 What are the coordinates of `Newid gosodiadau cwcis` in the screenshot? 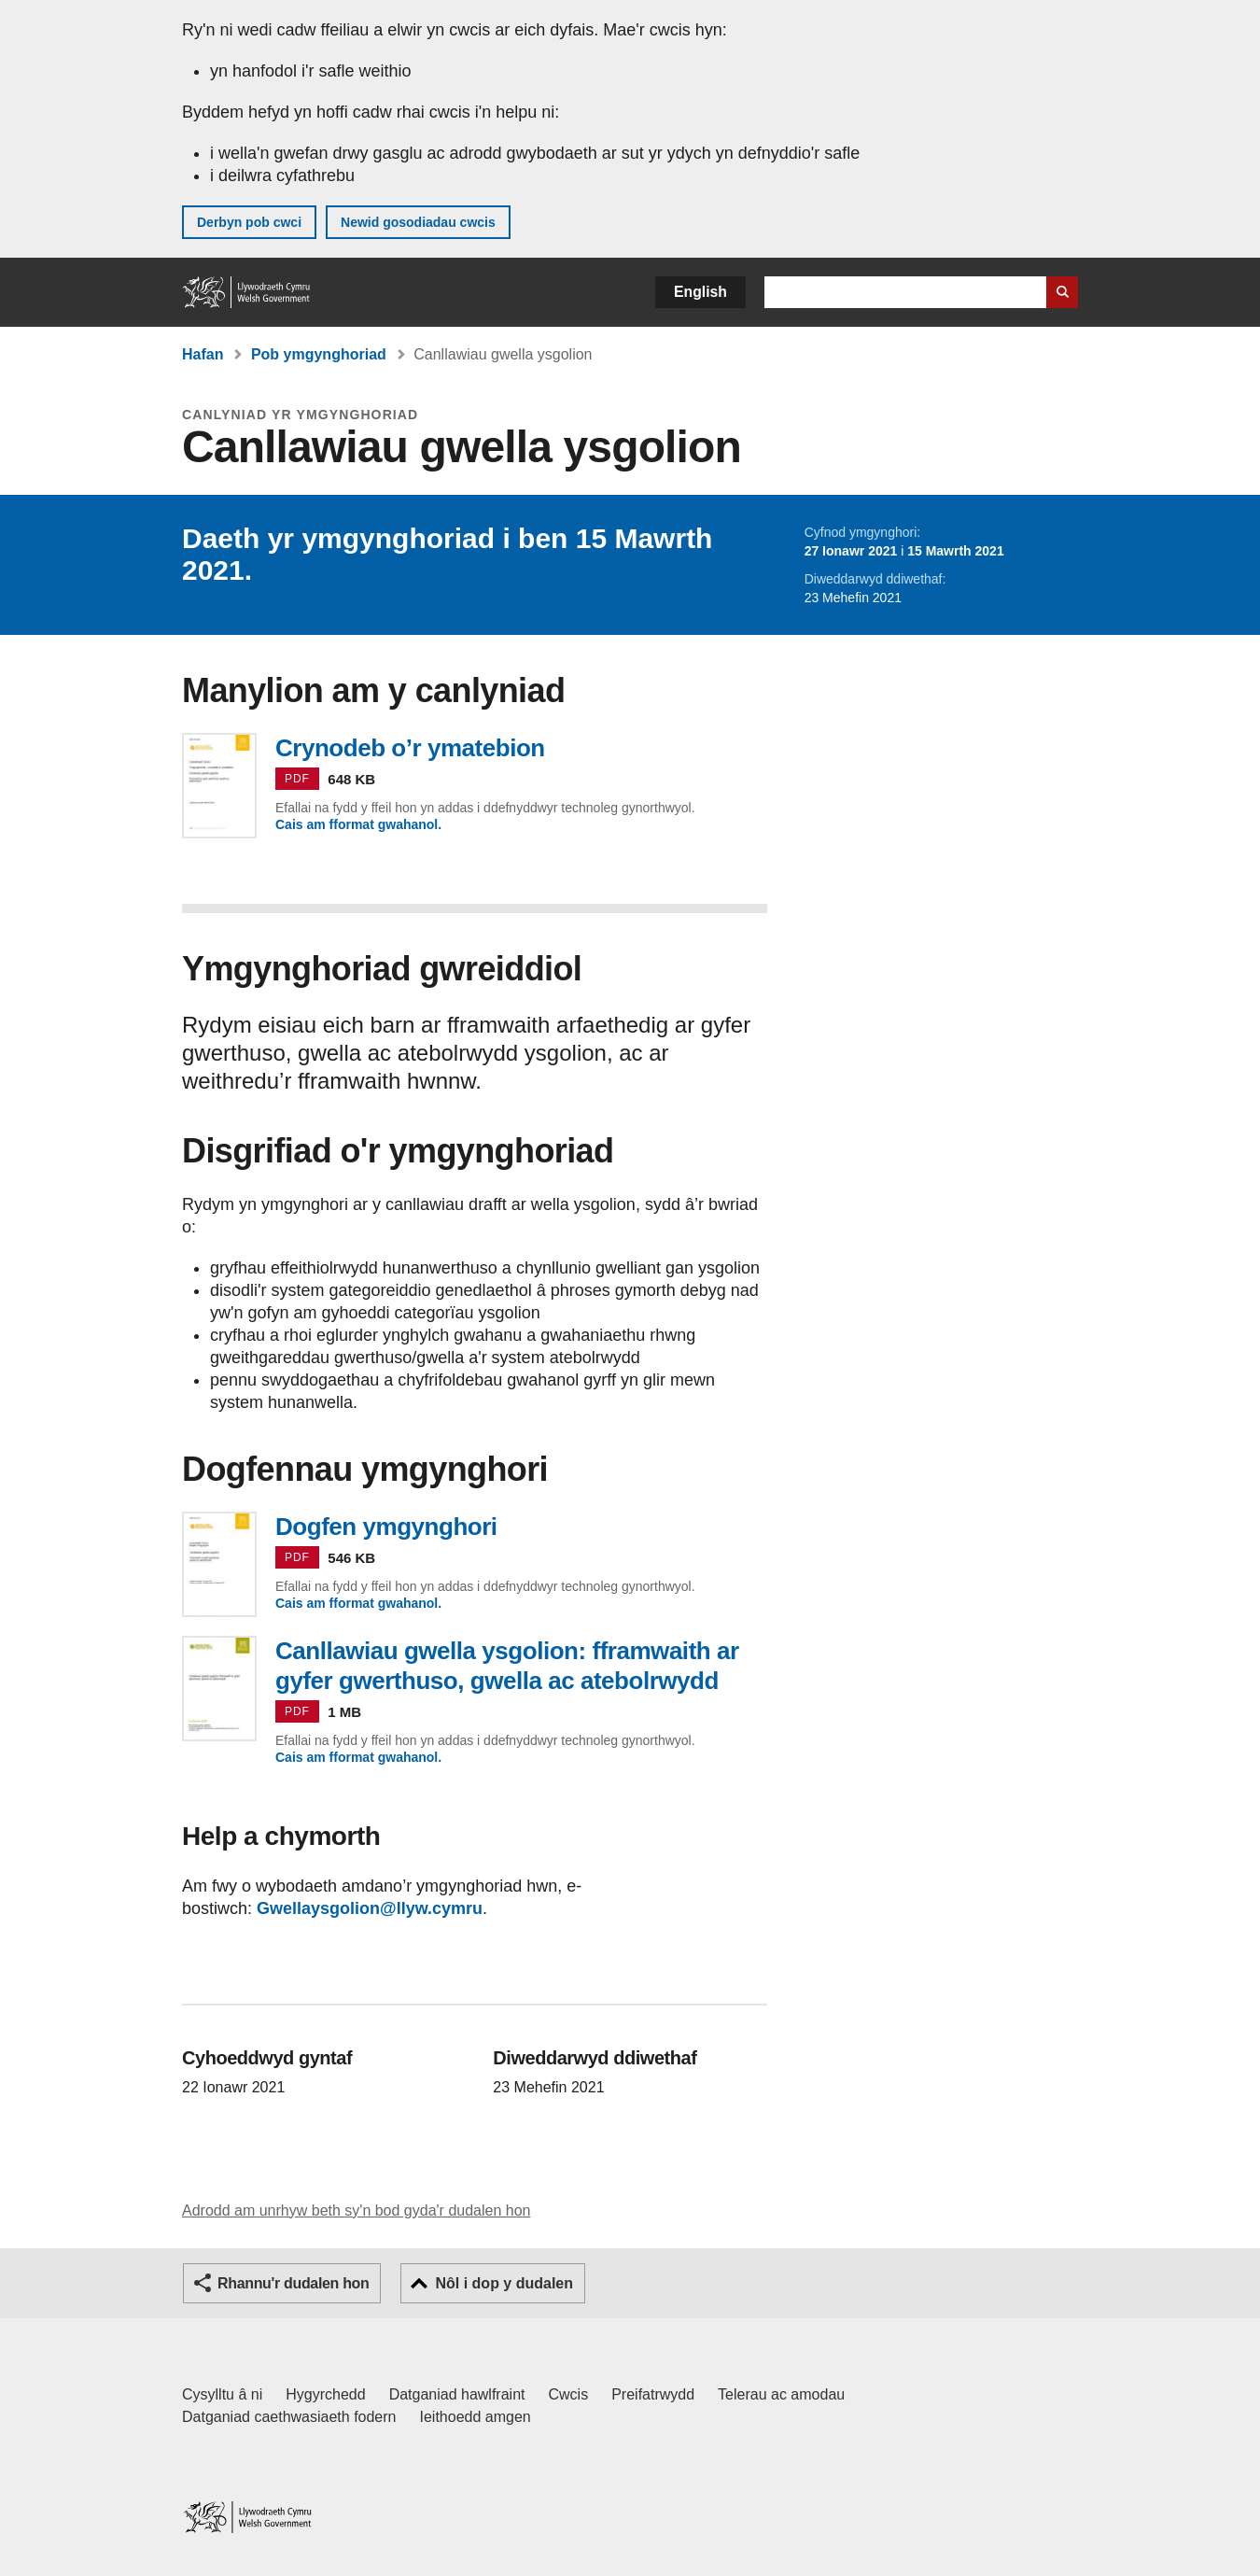 It's located at (418, 222).